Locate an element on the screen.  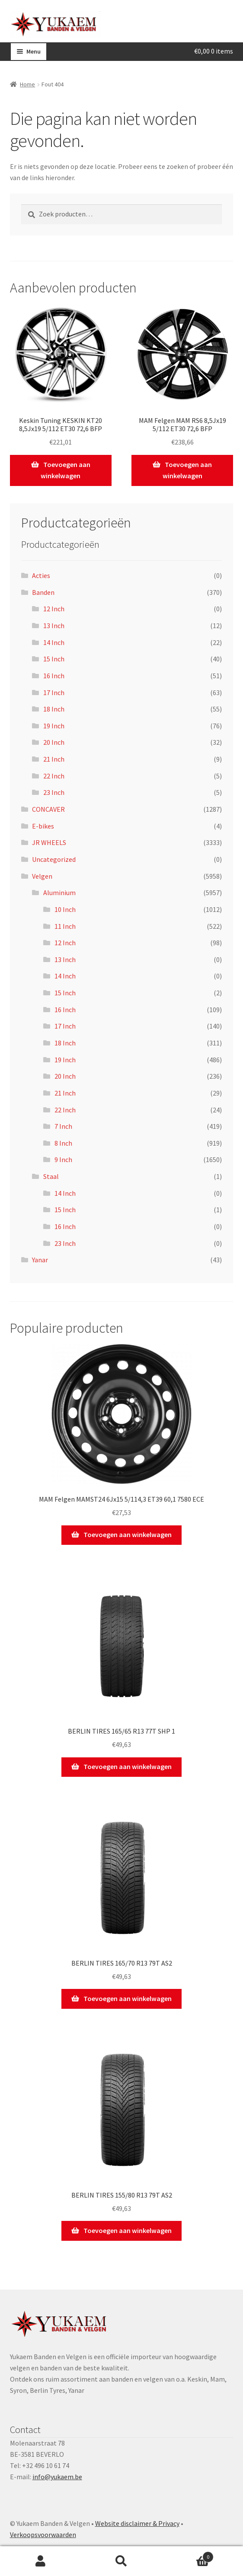
9 Inch is located at coordinates (63, 1159).